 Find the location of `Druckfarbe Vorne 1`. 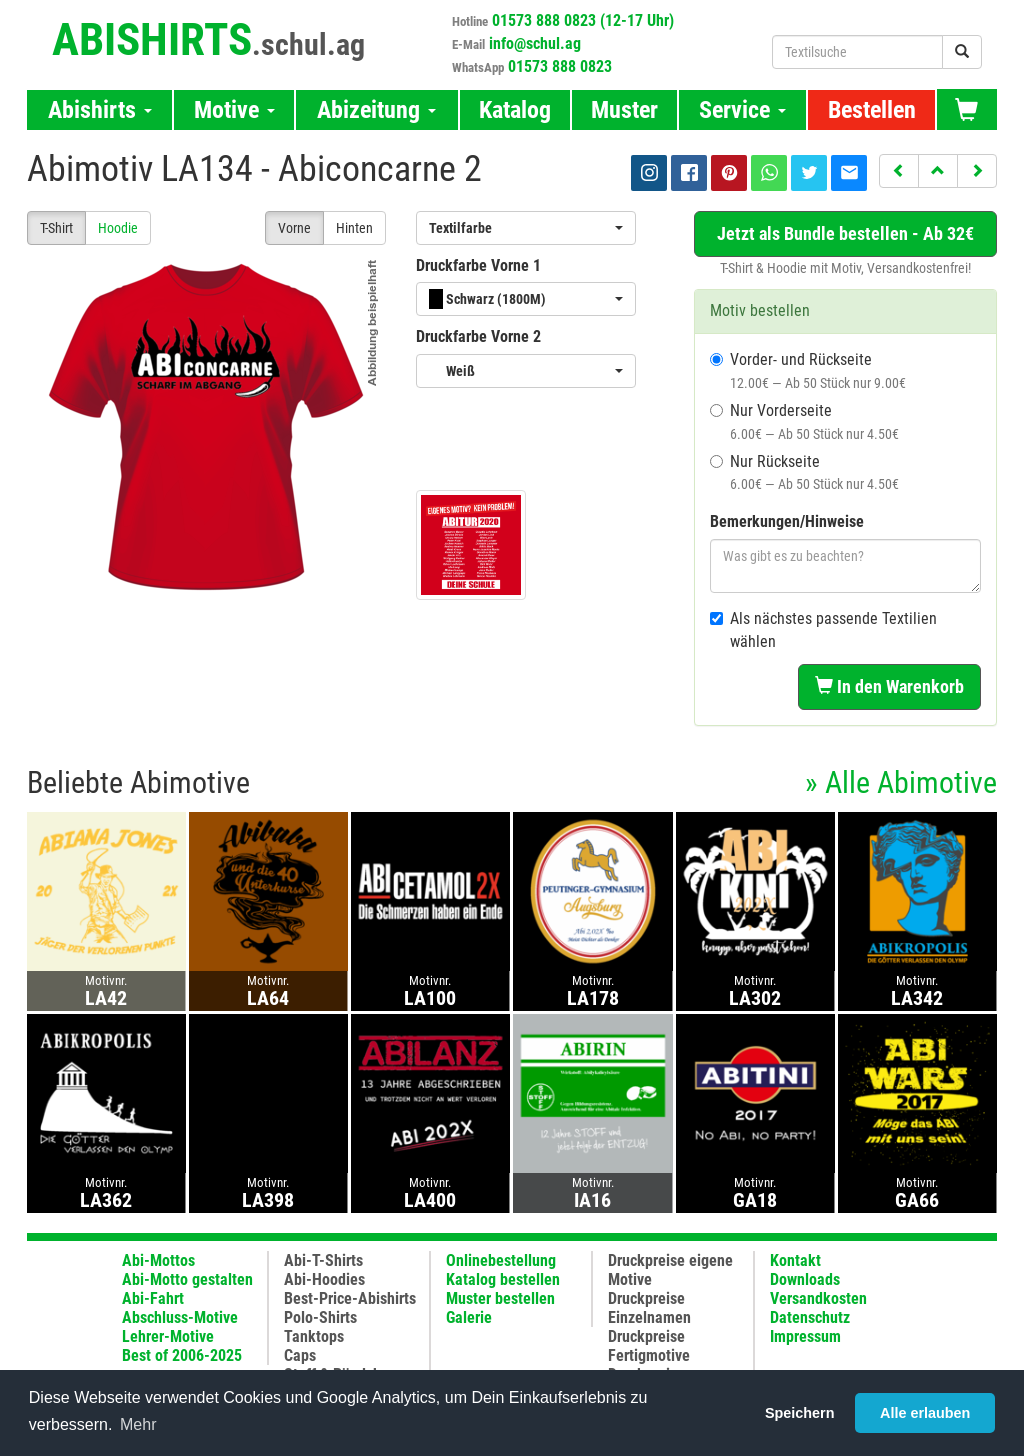

Druckfarbe Vorne 1 is located at coordinates (478, 265).